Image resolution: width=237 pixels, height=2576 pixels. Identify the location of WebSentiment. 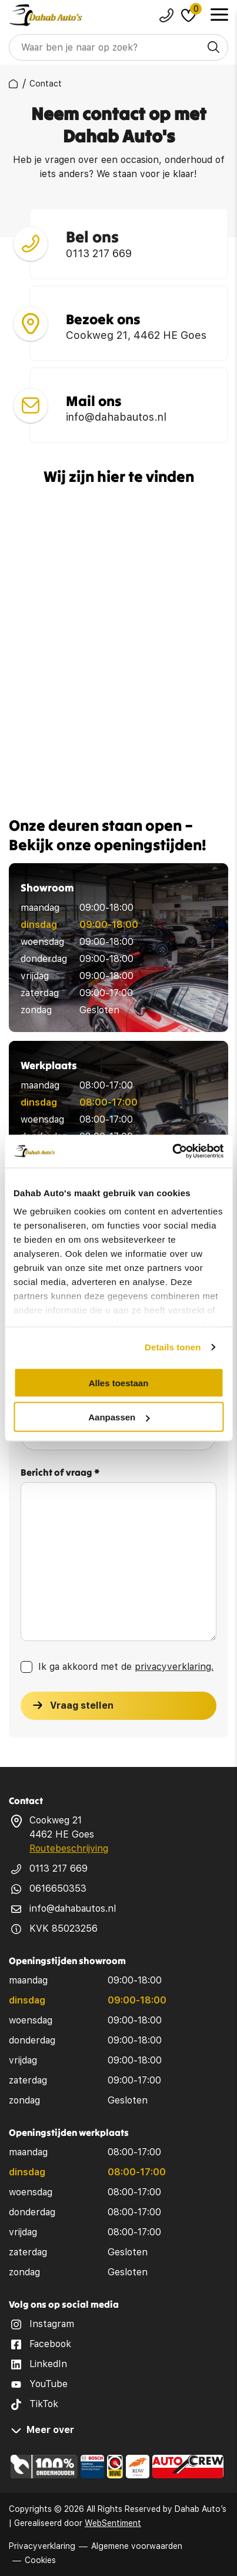
(113, 2523).